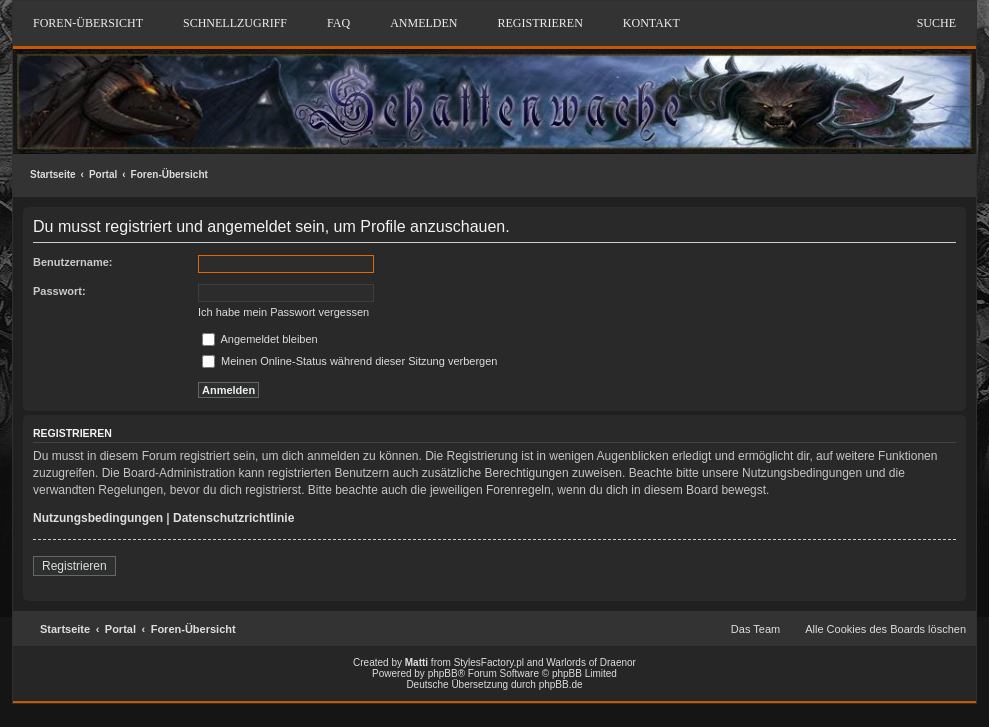 The width and height of the screenshot is (989, 727). Describe the element at coordinates (936, 23) in the screenshot. I see `Suche` at that location.